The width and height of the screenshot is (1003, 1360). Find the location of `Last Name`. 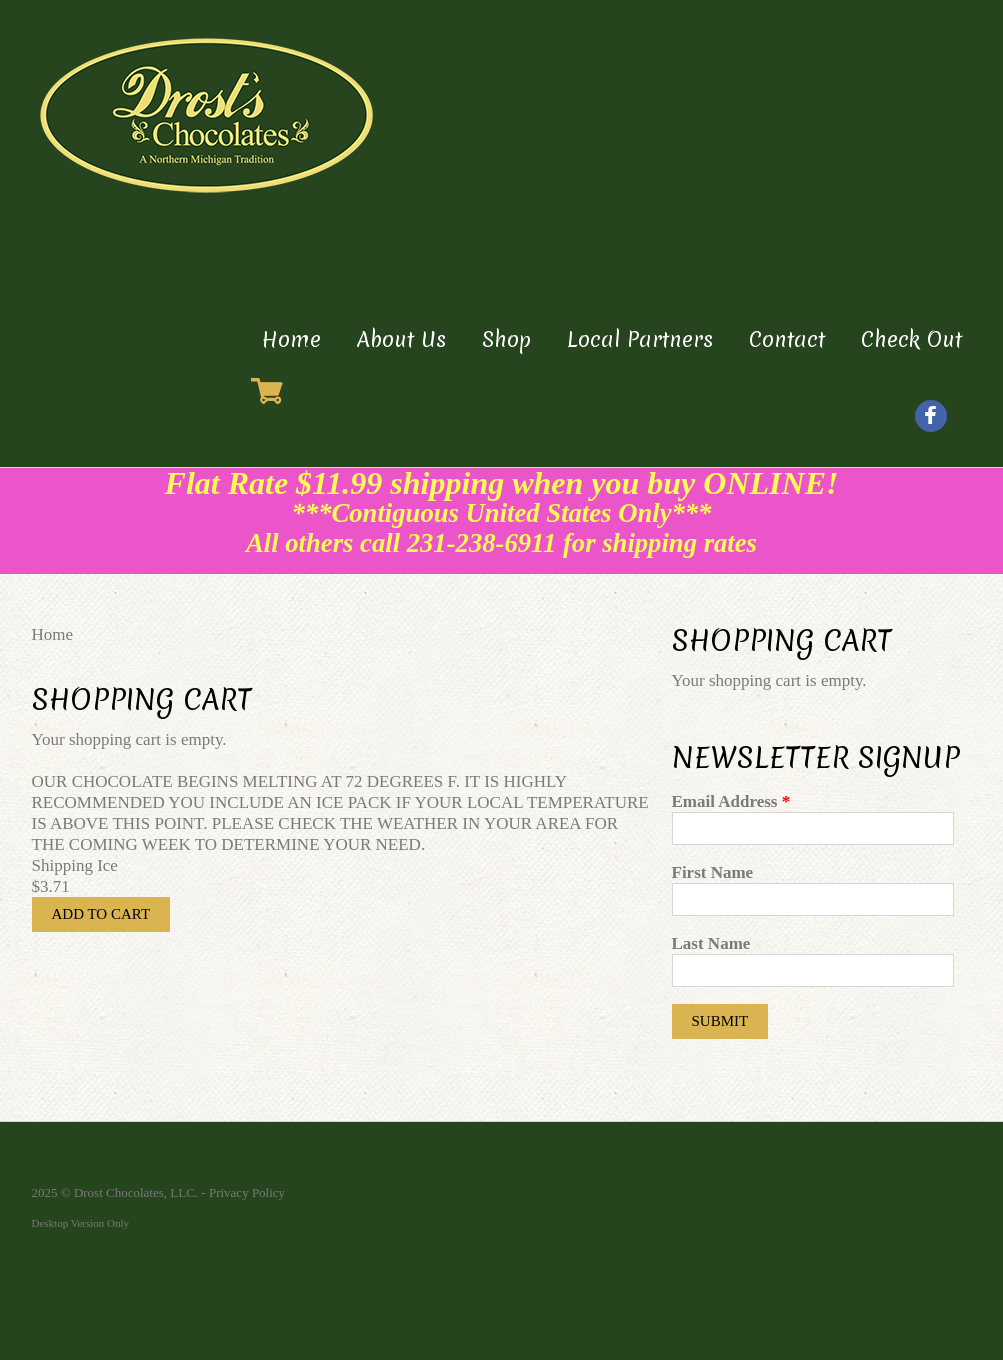

Last Name is located at coordinates (711, 943).